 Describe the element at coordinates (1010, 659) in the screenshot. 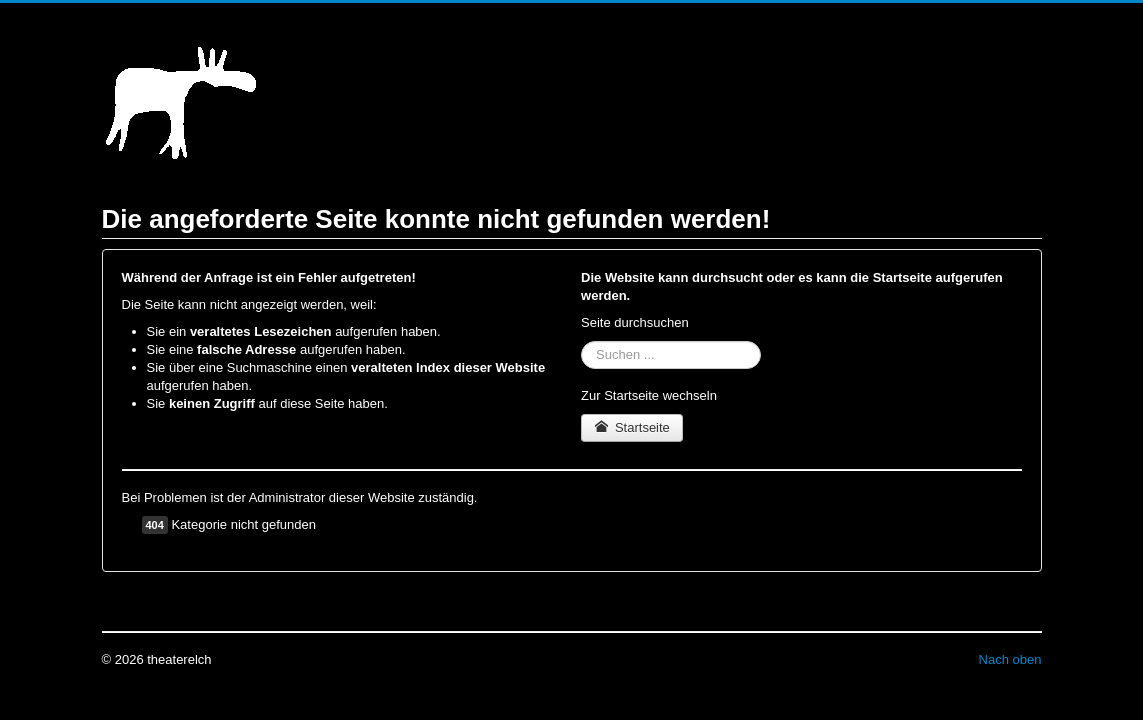

I see `Nach oben` at that location.